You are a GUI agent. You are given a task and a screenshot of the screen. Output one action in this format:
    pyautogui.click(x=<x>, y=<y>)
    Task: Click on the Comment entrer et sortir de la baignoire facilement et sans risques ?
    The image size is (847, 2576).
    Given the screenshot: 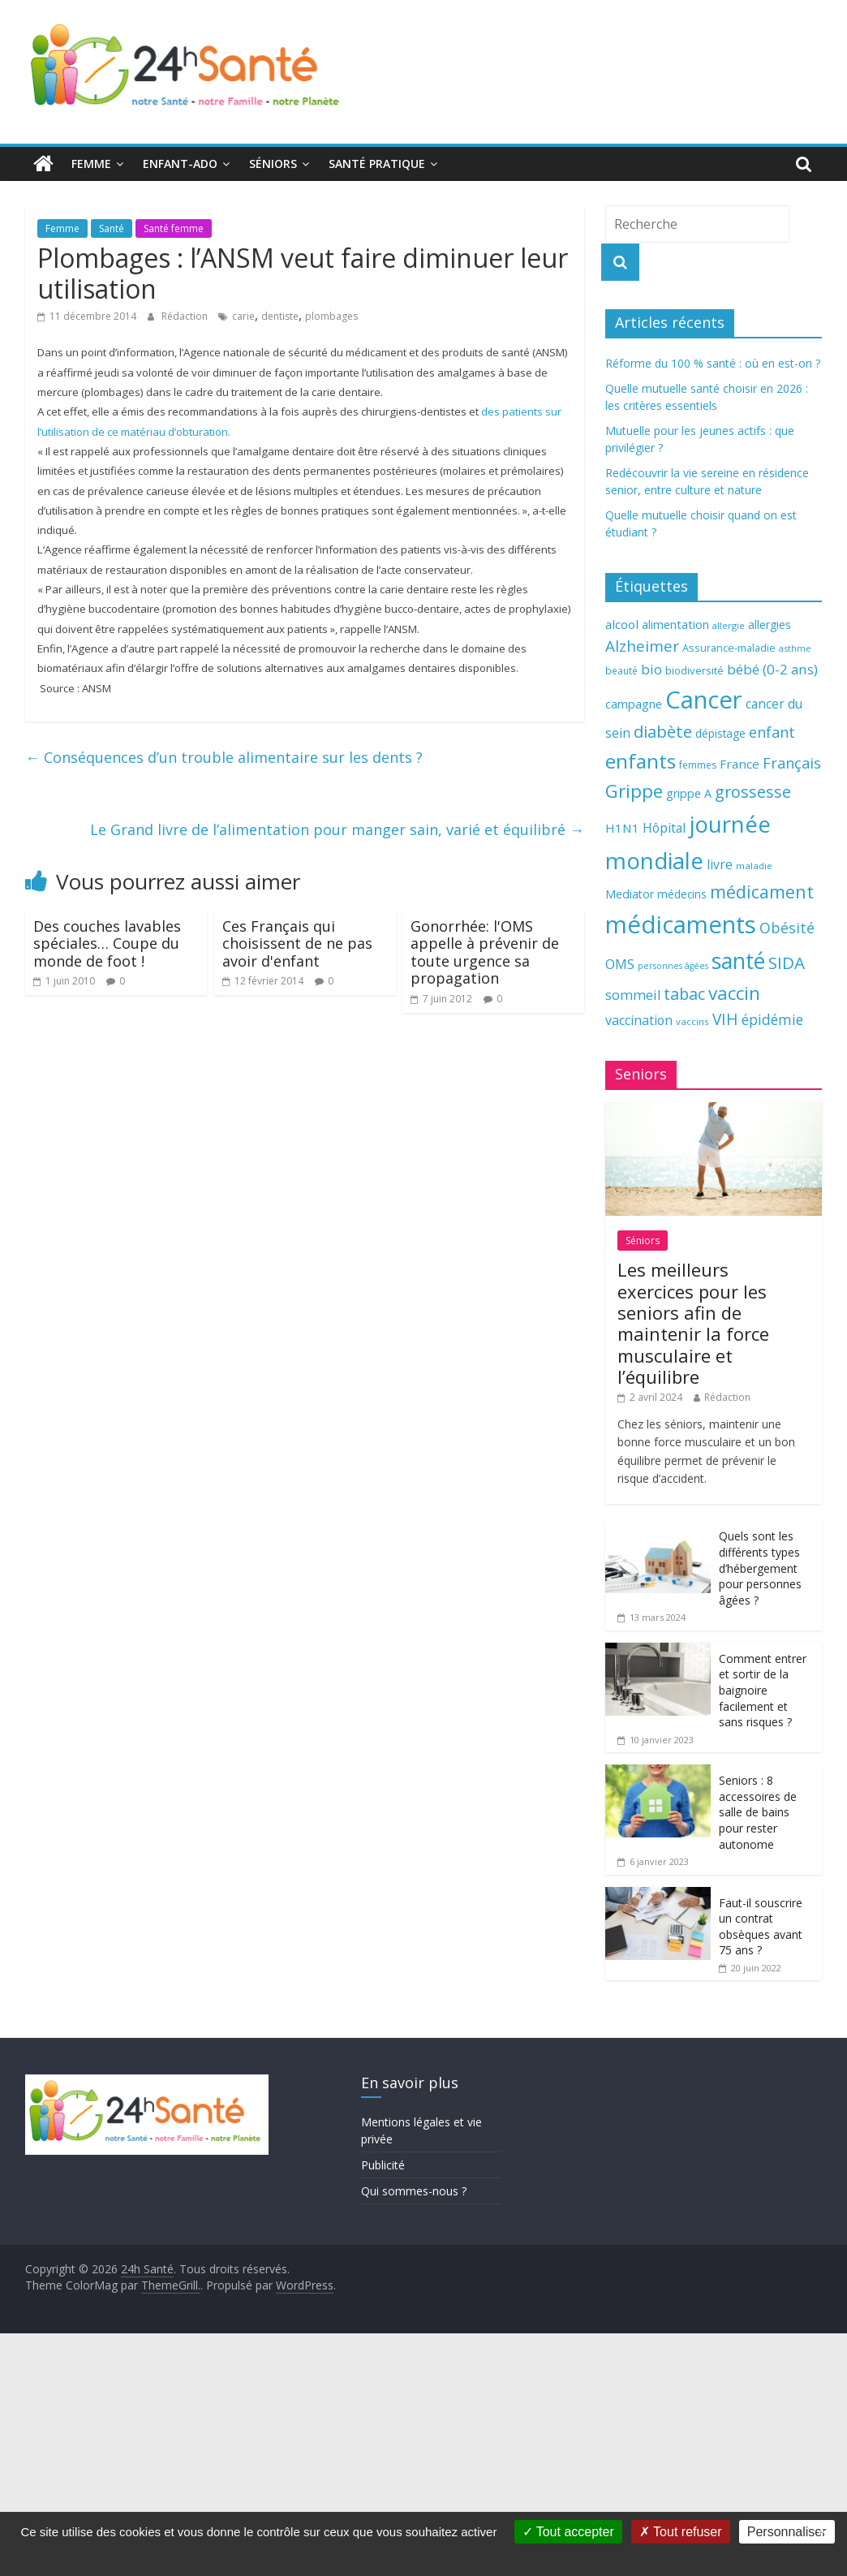 What is the action you would take?
    pyautogui.click(x=762, y=1690)
    